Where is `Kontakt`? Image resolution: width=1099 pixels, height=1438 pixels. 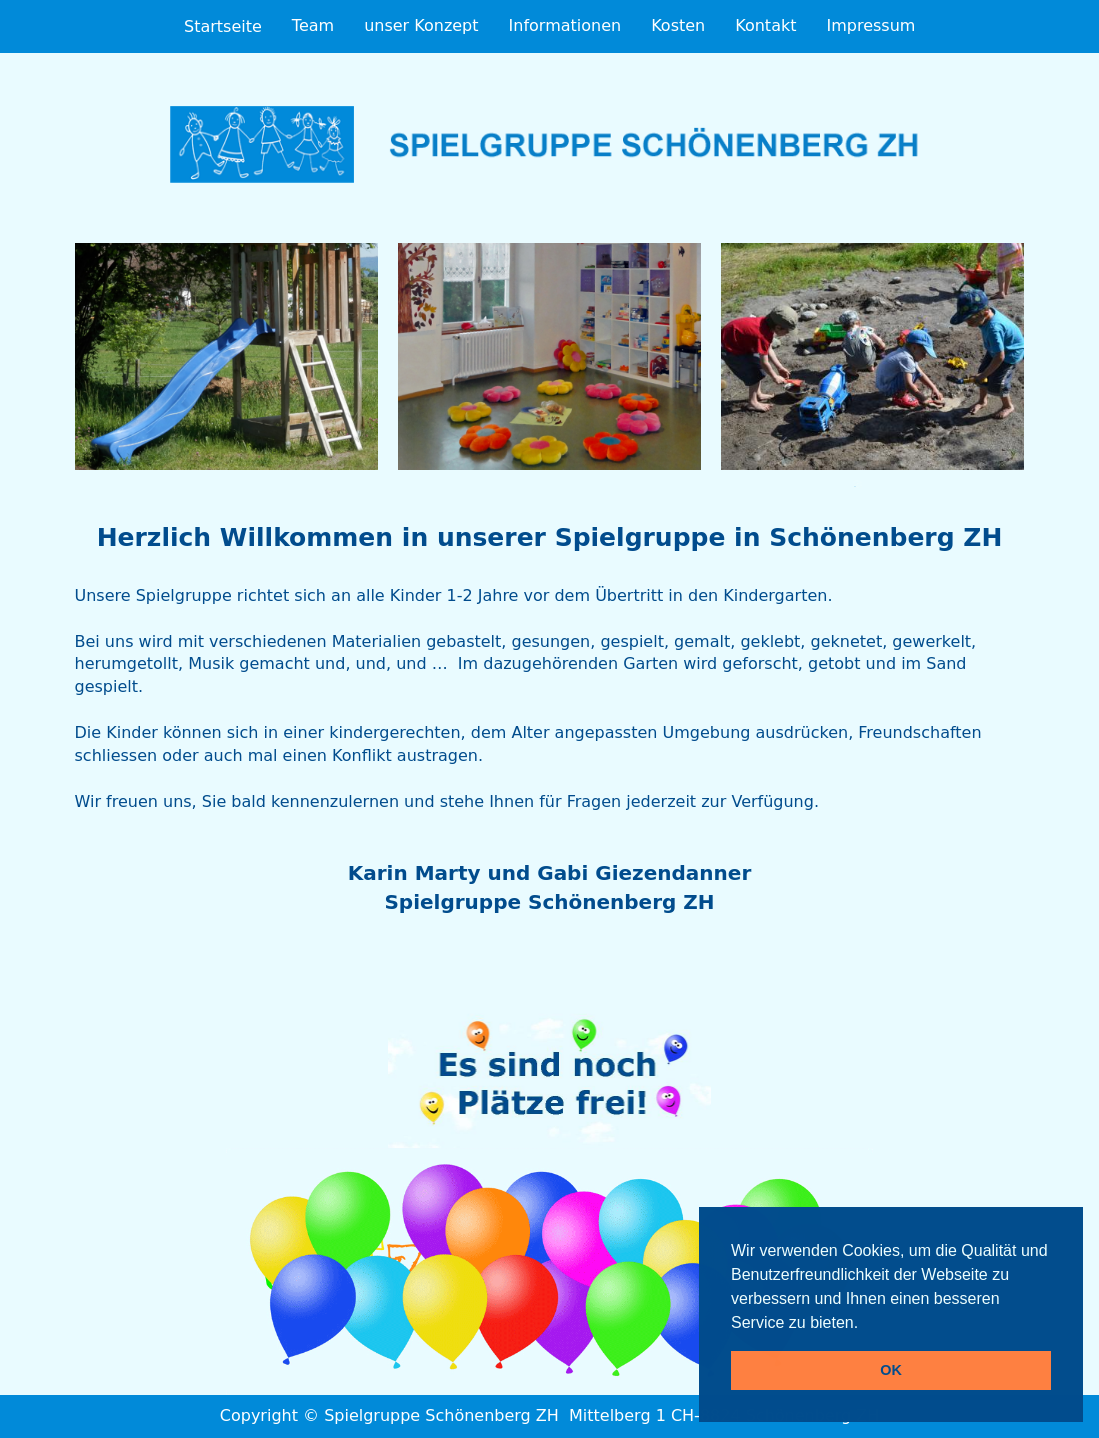 Kontakt is located at coordinates (765, 25).